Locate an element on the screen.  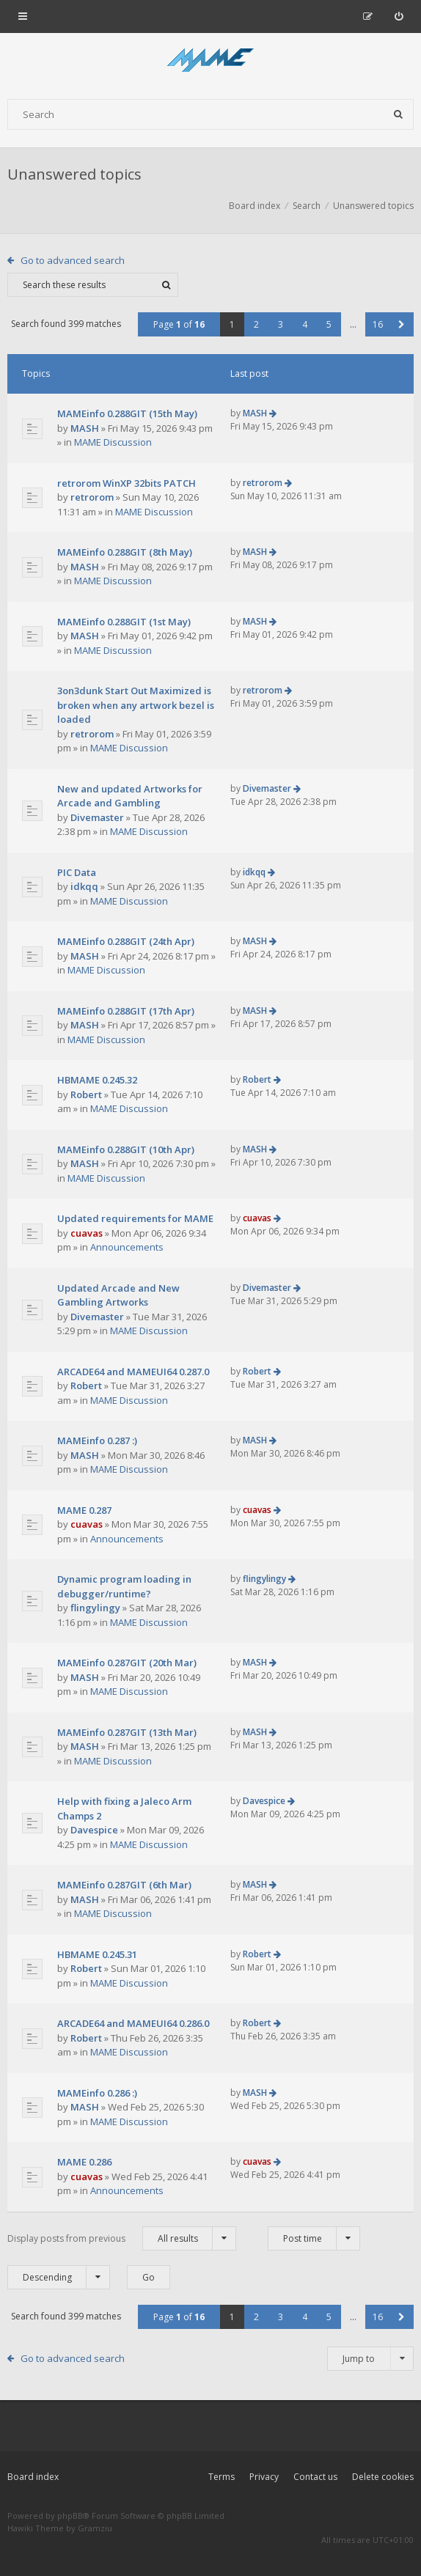
Dynamic program loading in debugger/runtime? is located at coordinates (124, 1586).